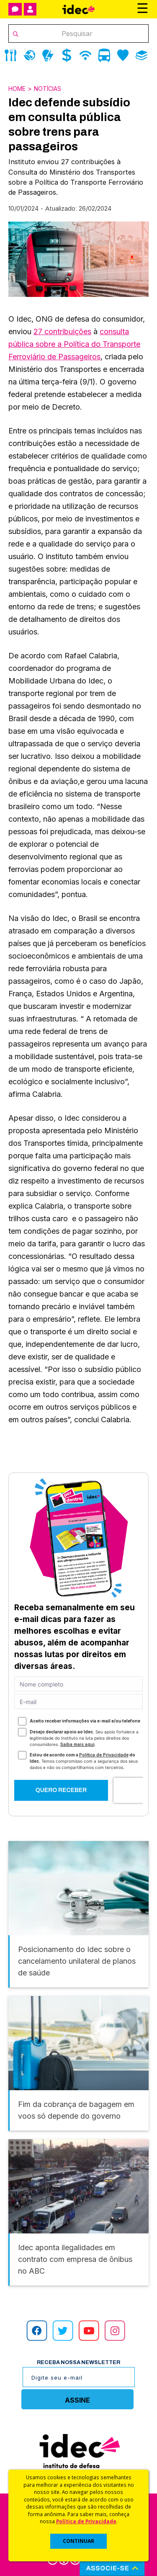 The height and width of the screenshot is (2576, 157). I want to click on 27 contribuições, so click(62, 331).